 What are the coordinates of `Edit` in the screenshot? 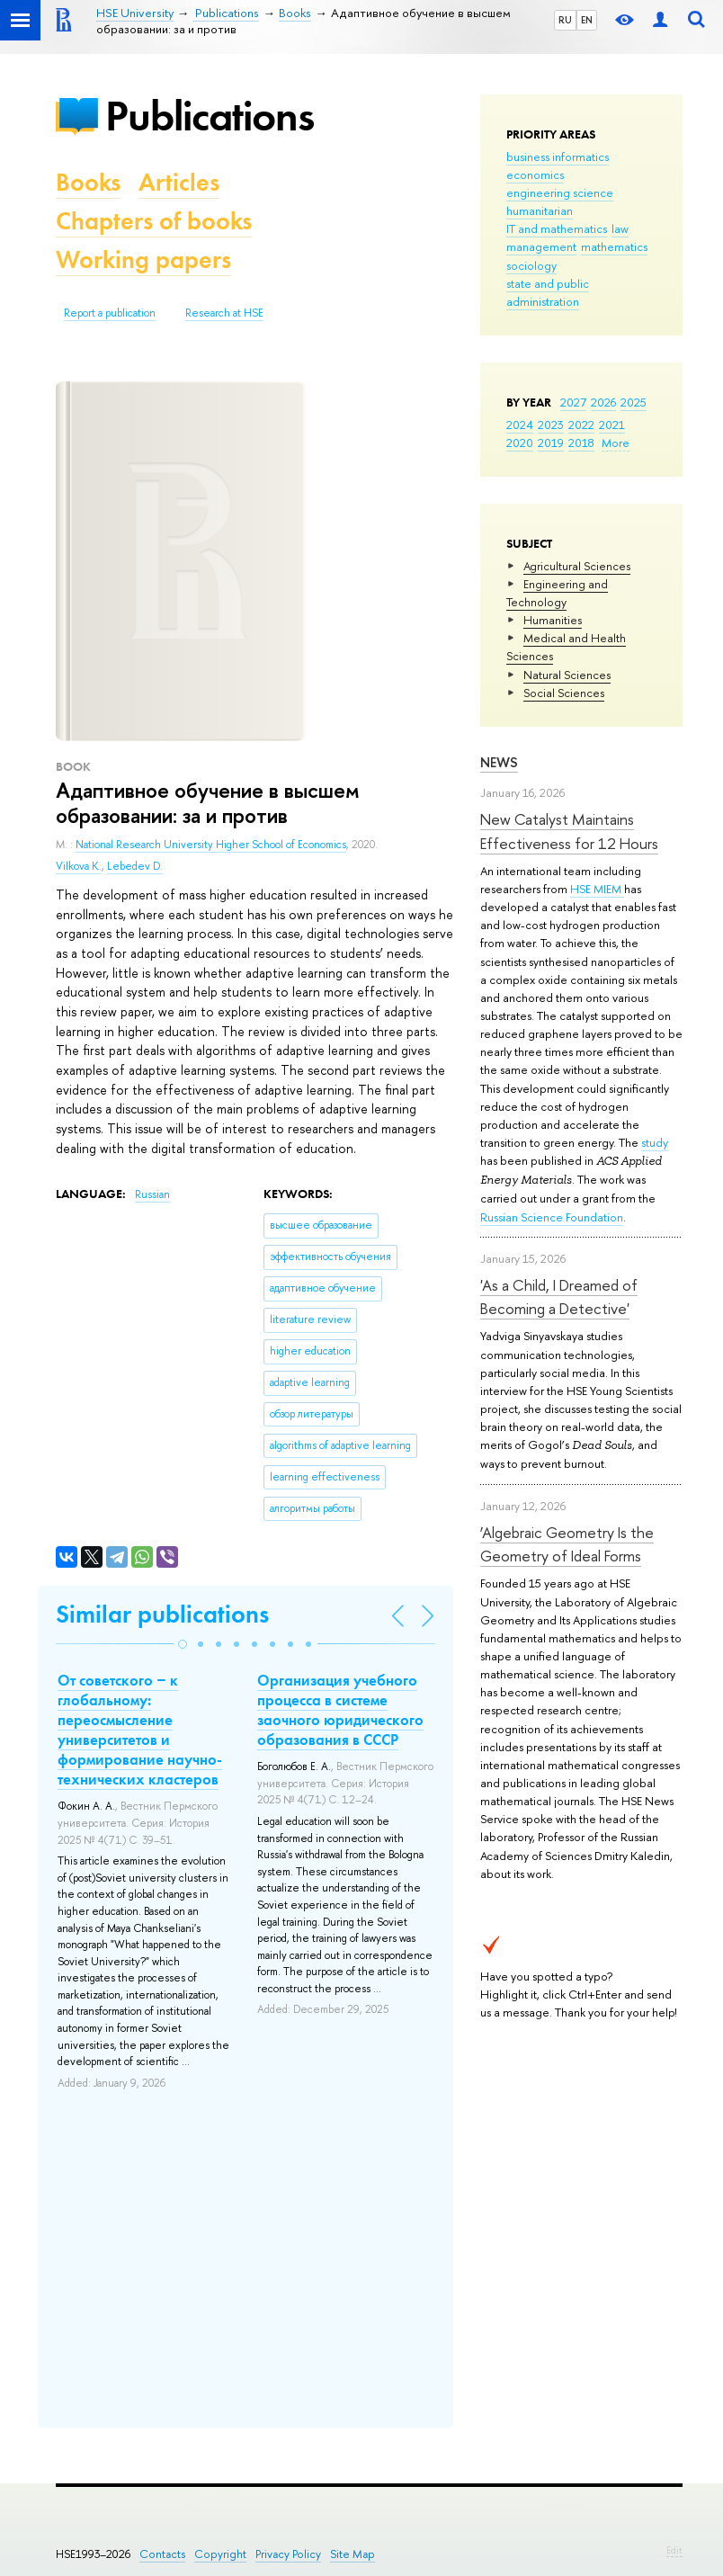 It's located at (674, 2550).